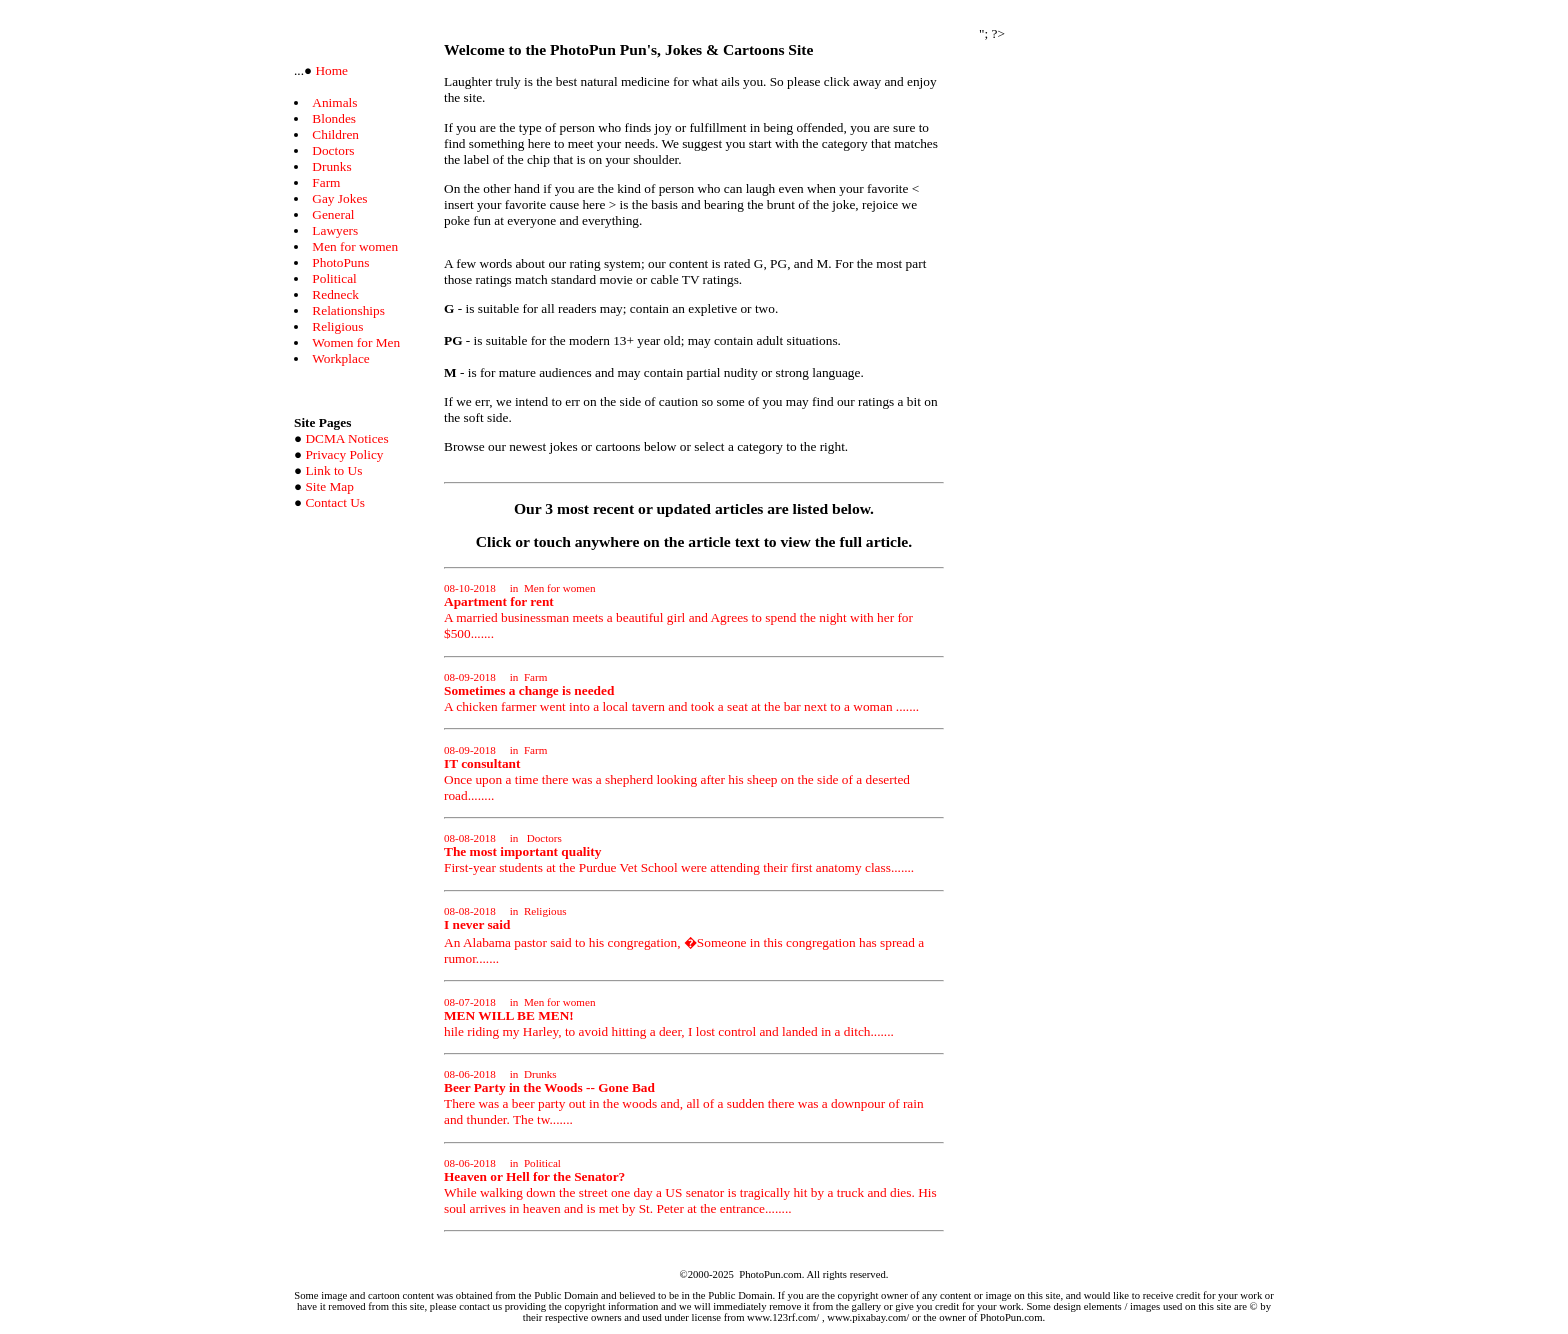 The height and width of the screenshot is (1334, 1568). Describe the element at coordinates (329, 486) in the screenshot. I see `Site Map` at that location.